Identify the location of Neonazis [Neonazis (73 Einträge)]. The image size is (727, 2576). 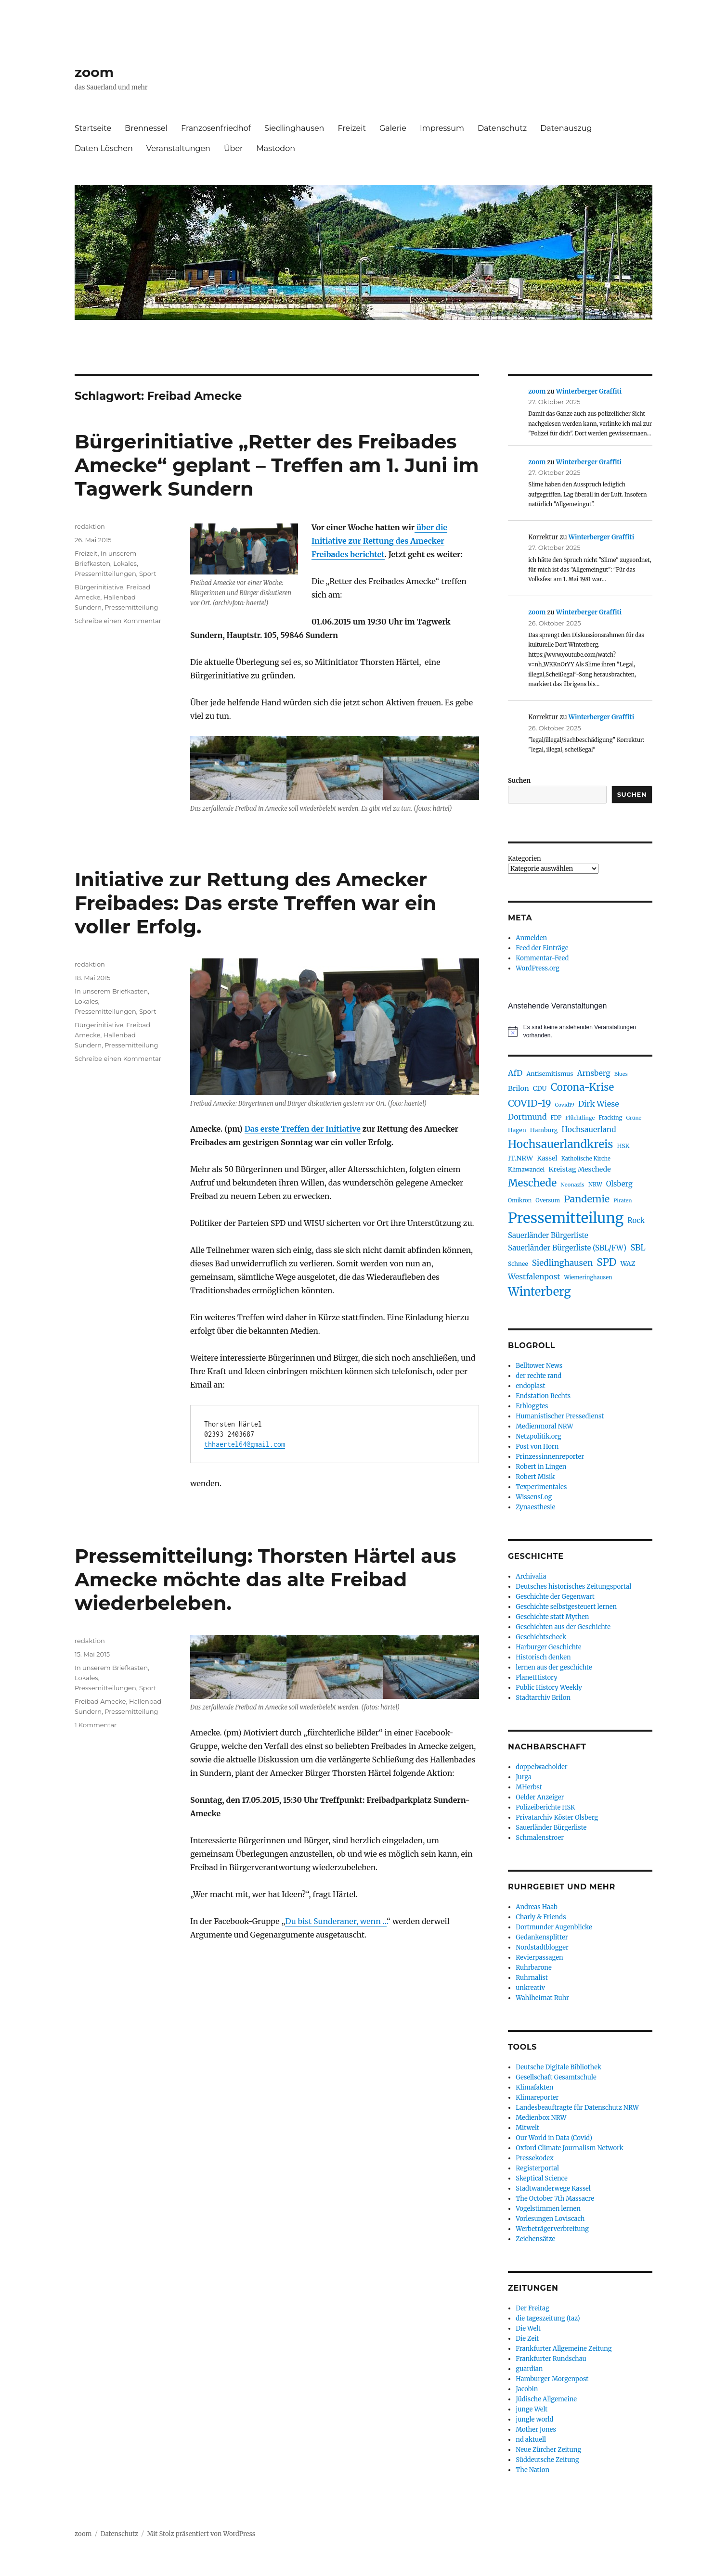
(572, 1184).